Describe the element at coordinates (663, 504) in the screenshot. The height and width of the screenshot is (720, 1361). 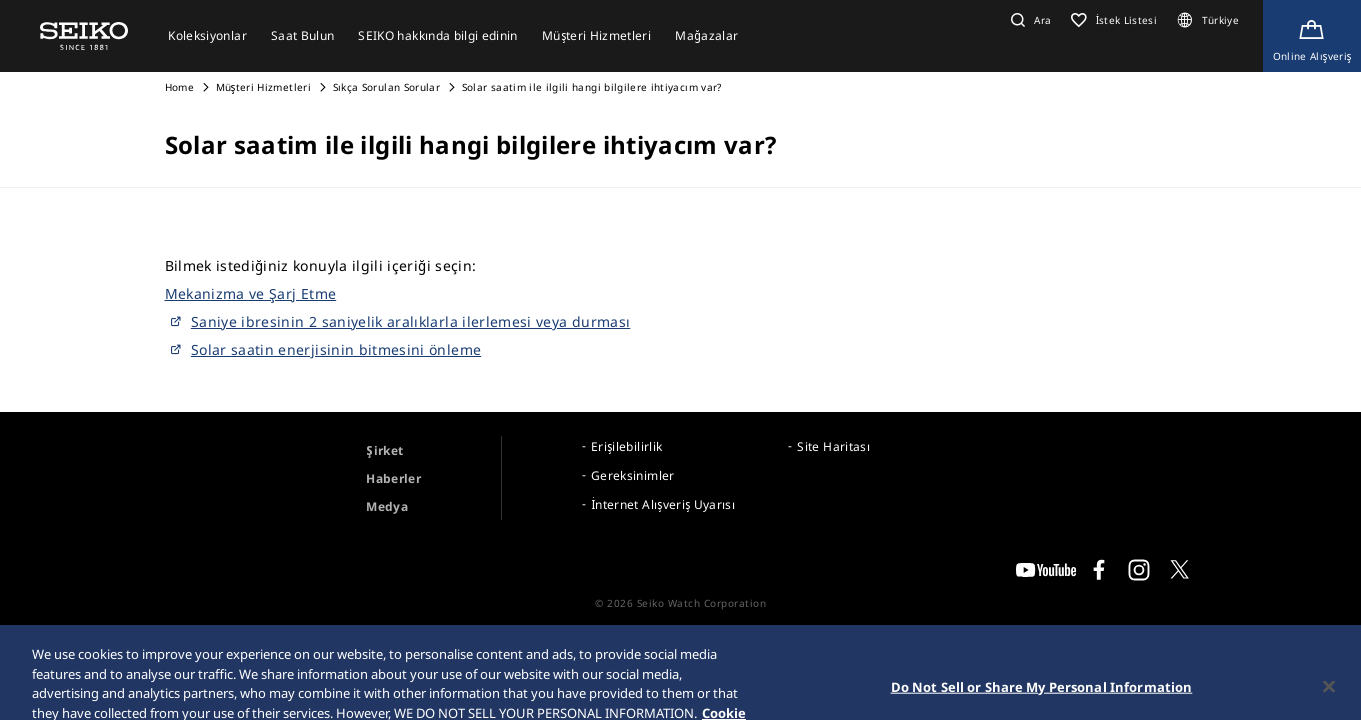
I see `İnternet Alışveriş Uyarısı` at that location.